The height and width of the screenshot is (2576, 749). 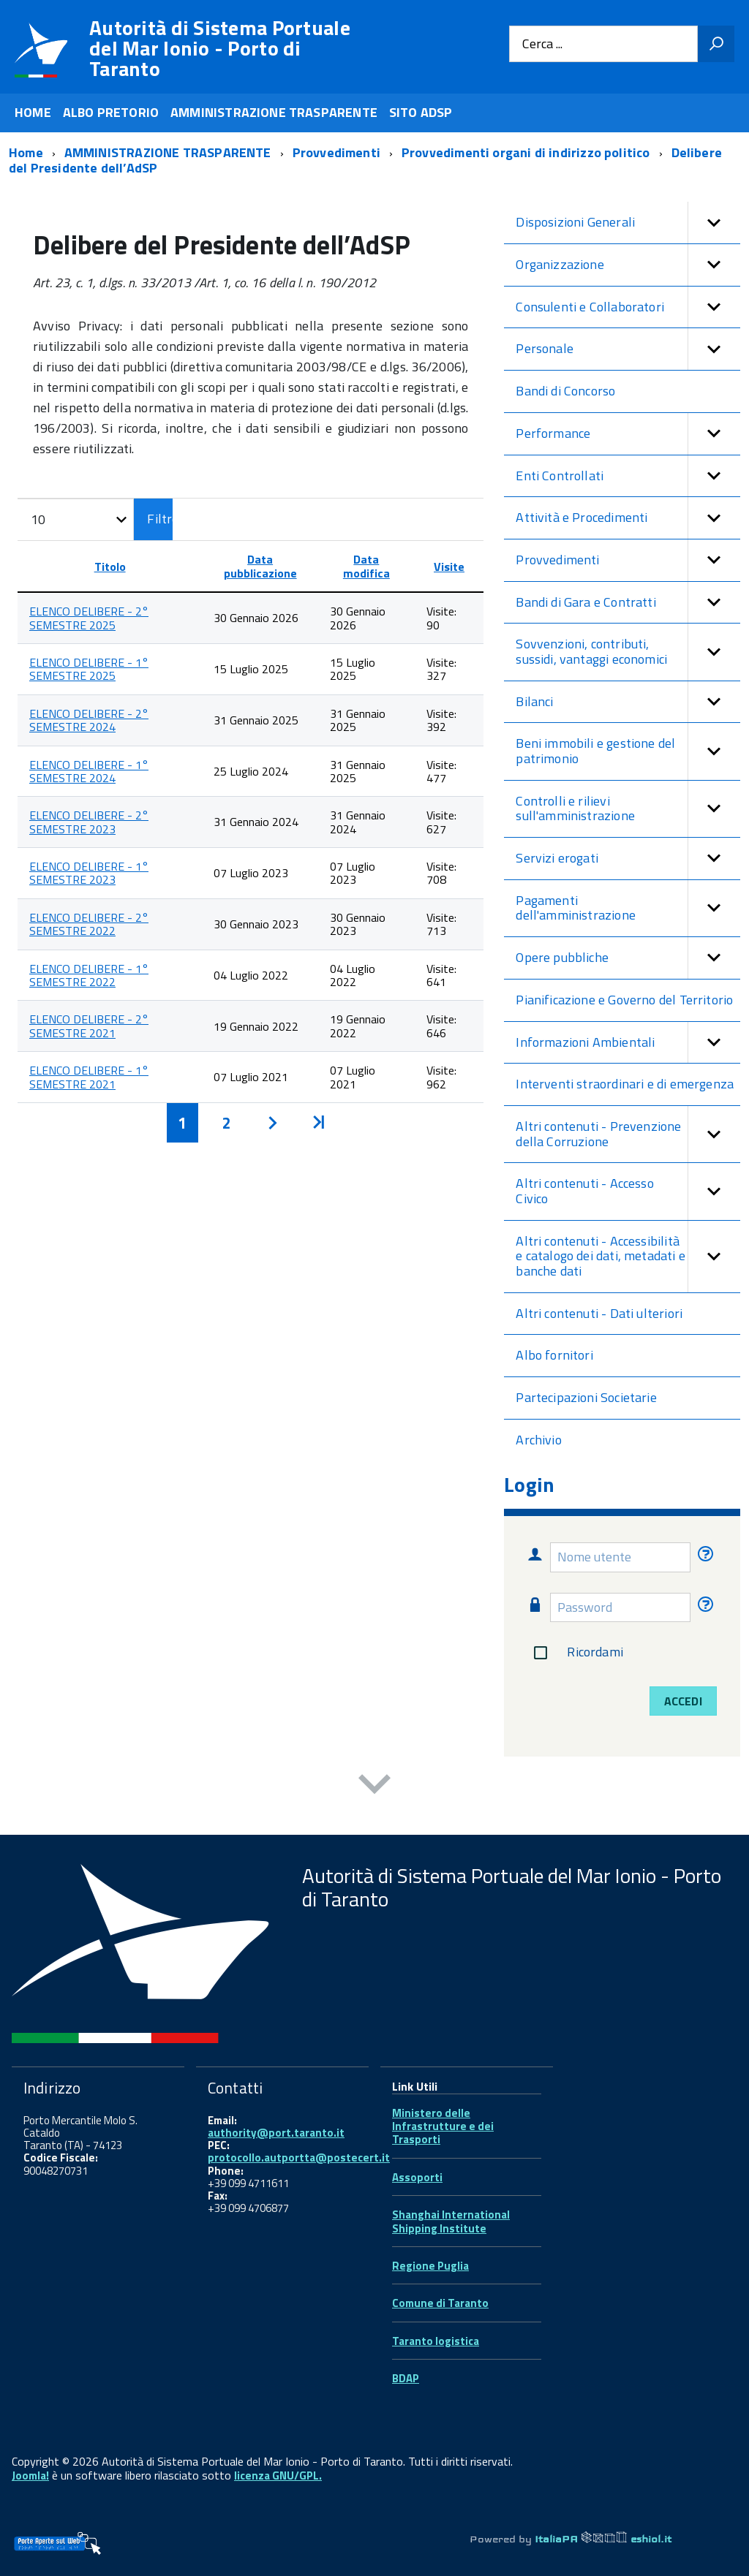 I want to click on Albo fornitori, so click(x=554, y=1355).